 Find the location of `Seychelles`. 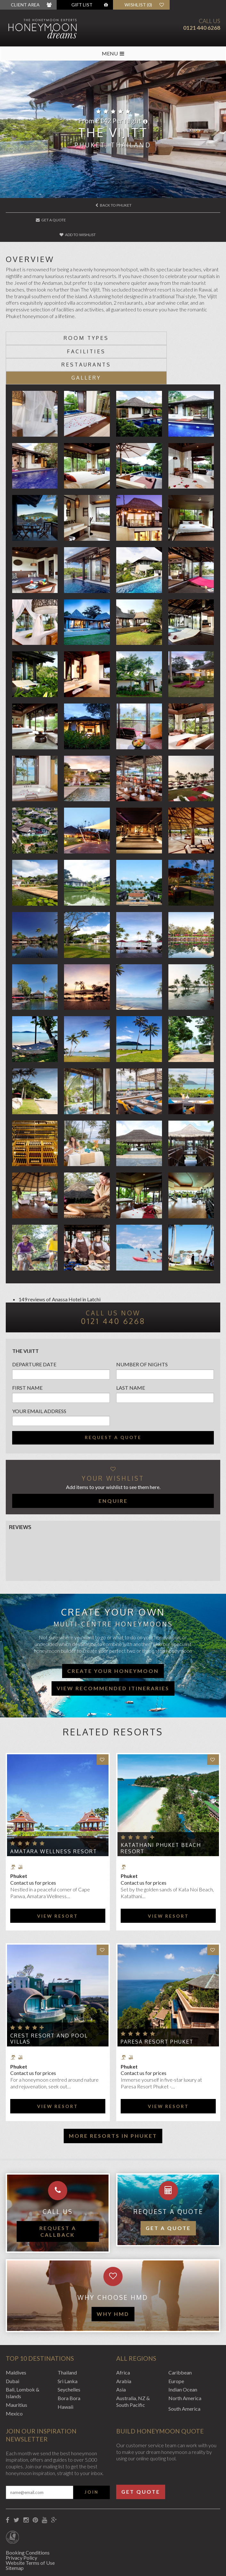

Seychelles is located at coordinates (69, 2348).